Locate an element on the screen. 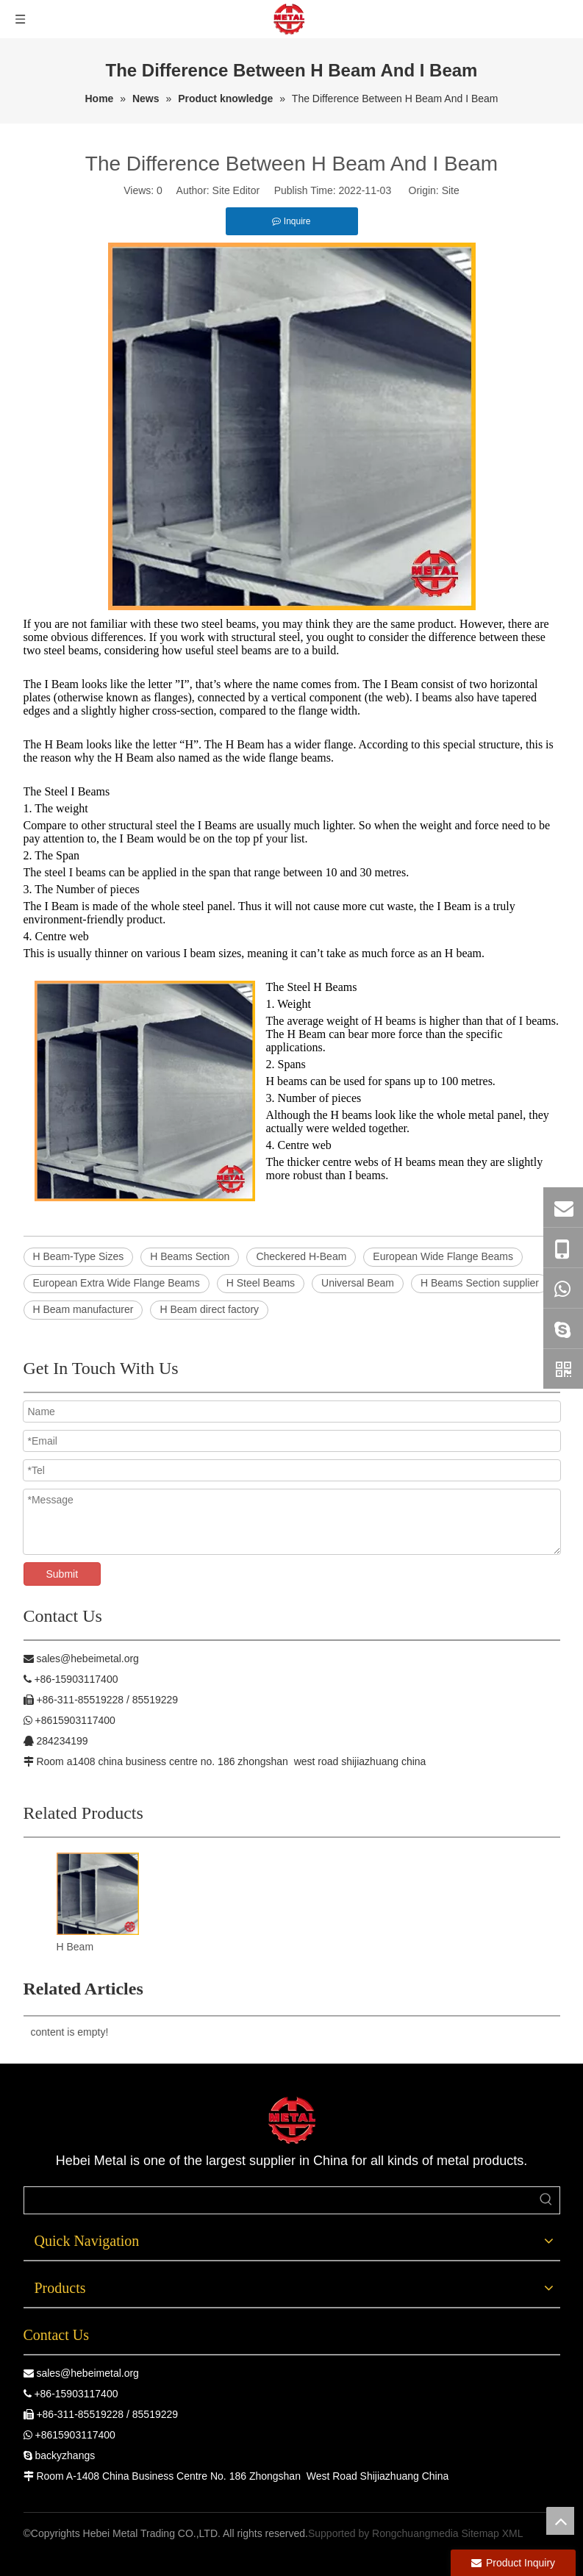 The height and width of the screenshot is (2576, 583). top is located at coordinates (560, 2521).